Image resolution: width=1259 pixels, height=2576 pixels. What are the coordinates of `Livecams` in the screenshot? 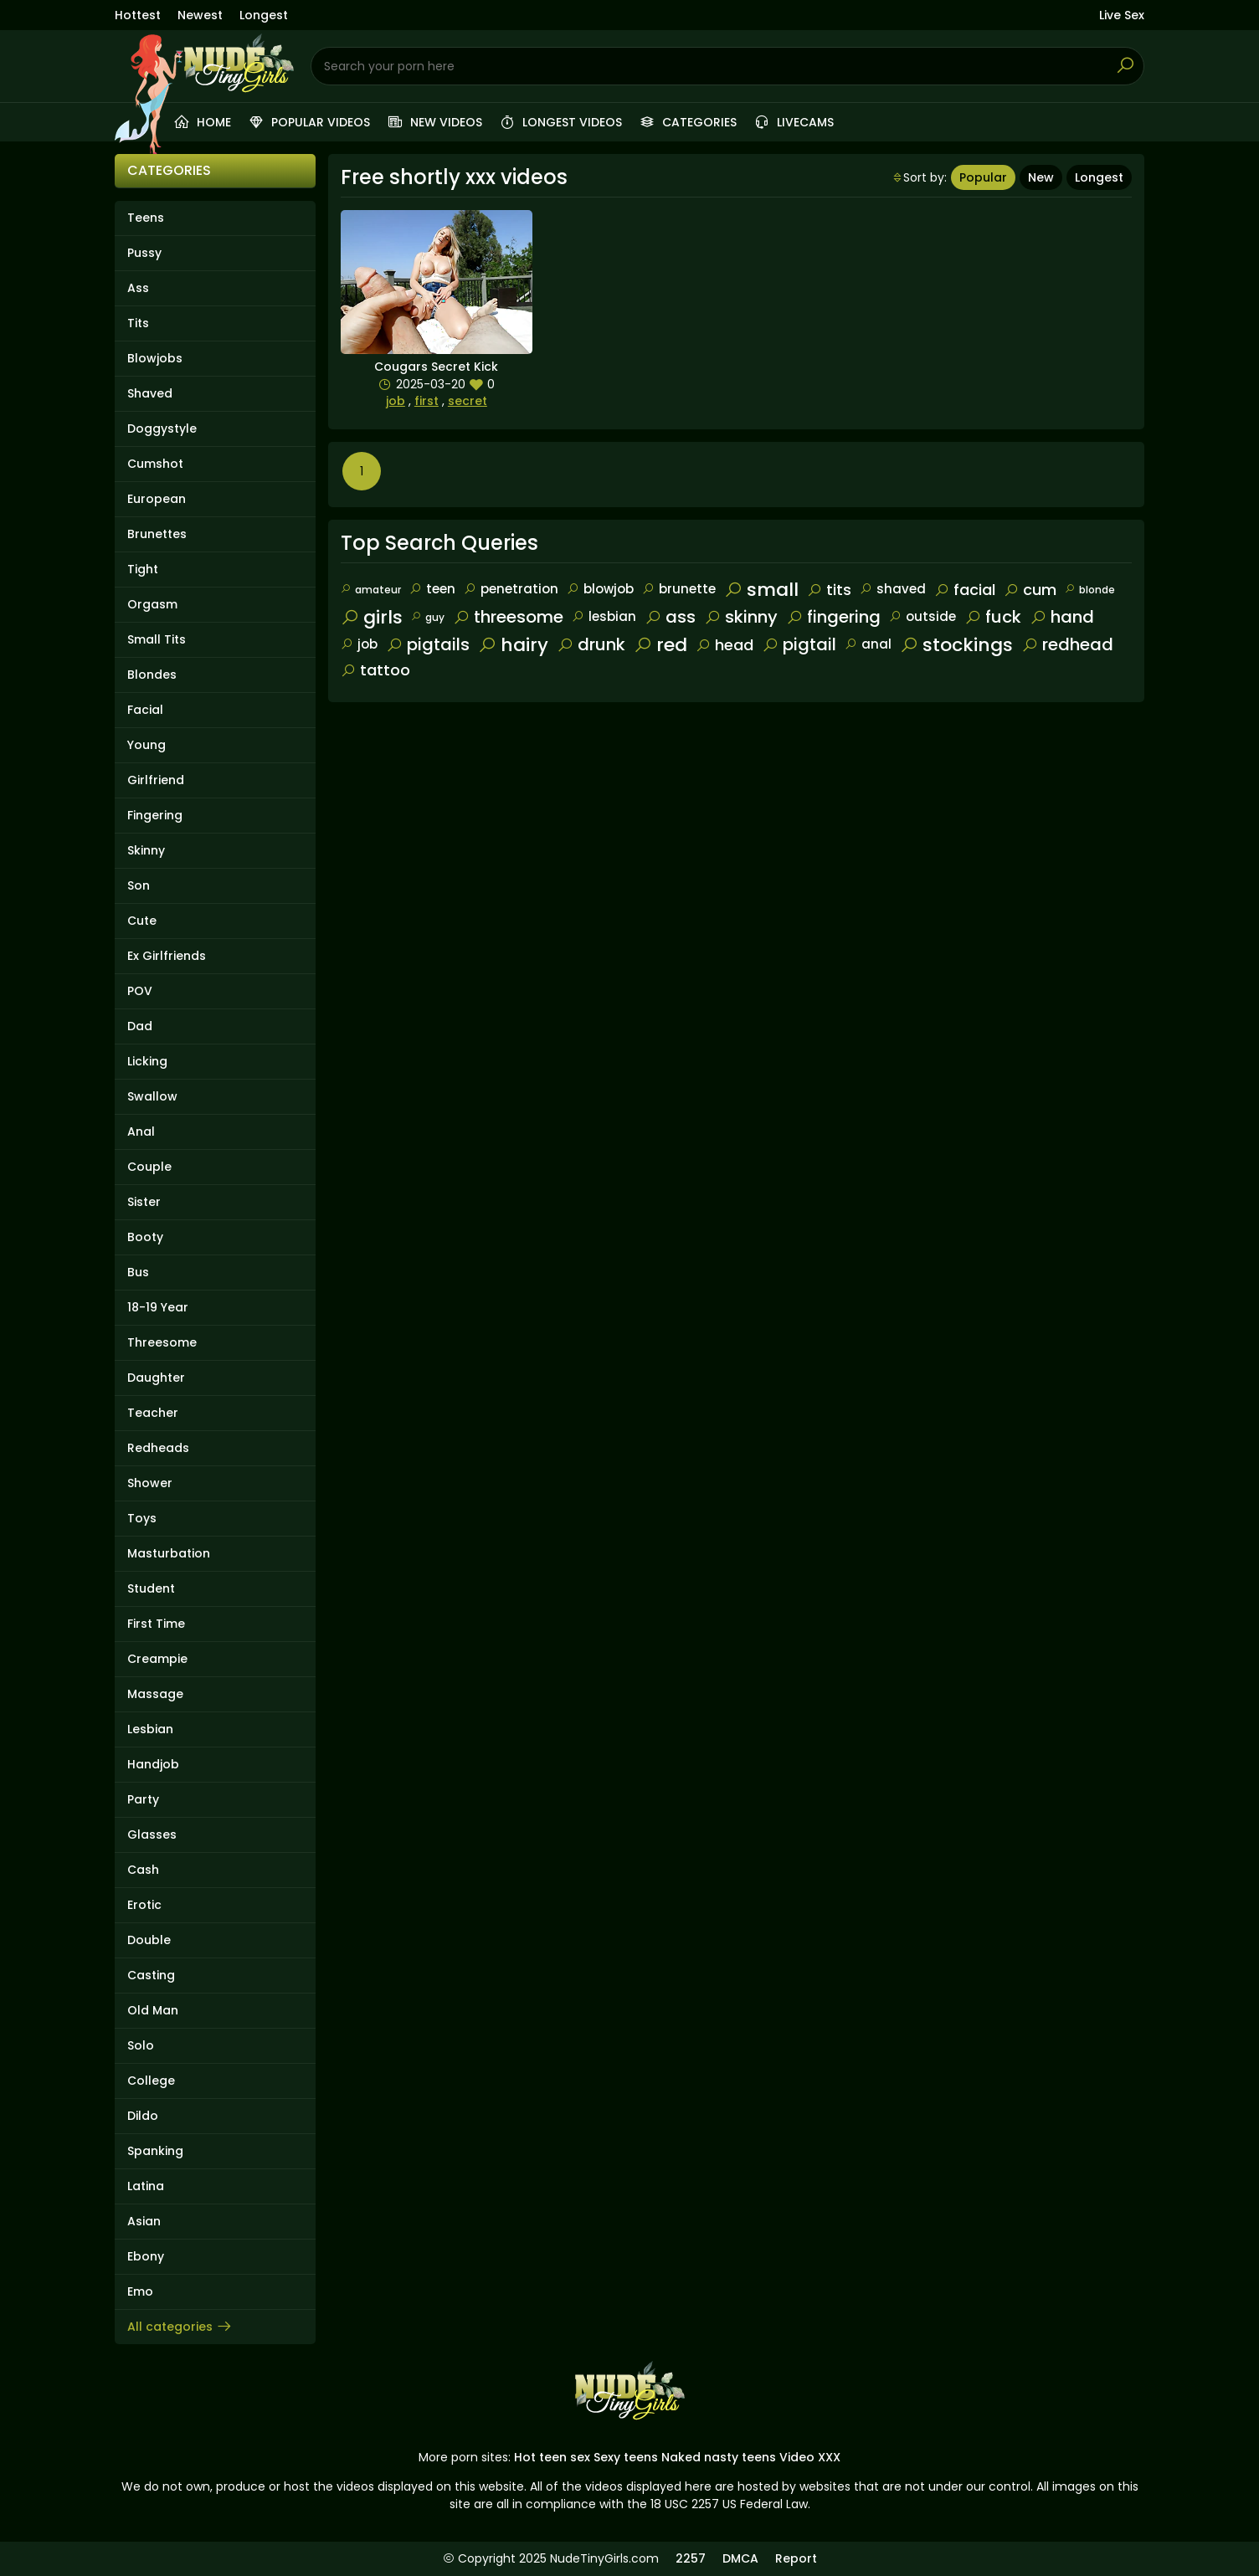 It's located at (793, 122).